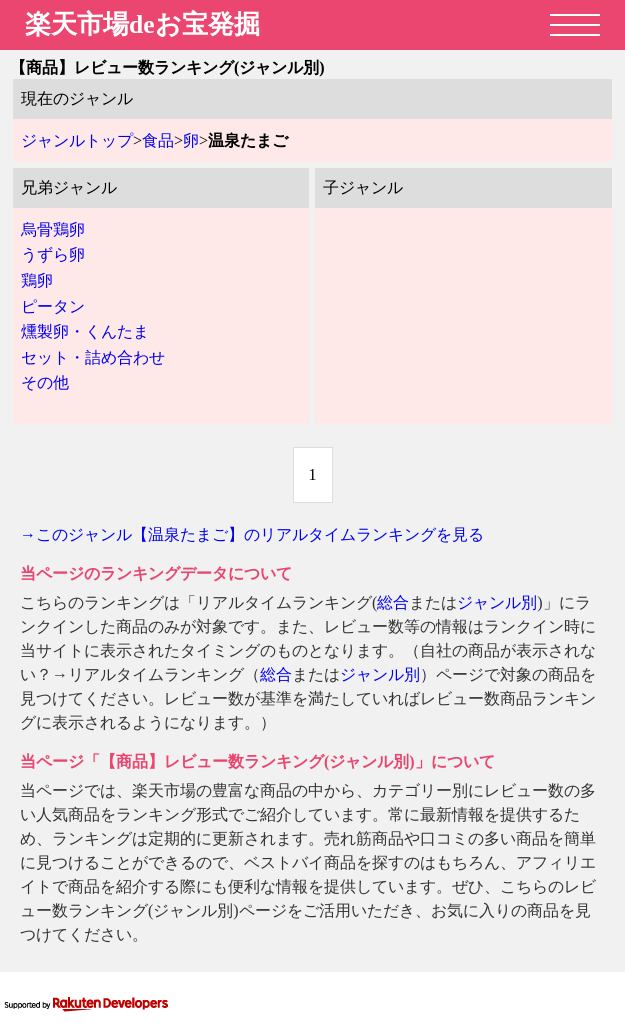 The height and width of the screenshot is (1025, 625). I want to click on 鶏卵, so click(37, 280).